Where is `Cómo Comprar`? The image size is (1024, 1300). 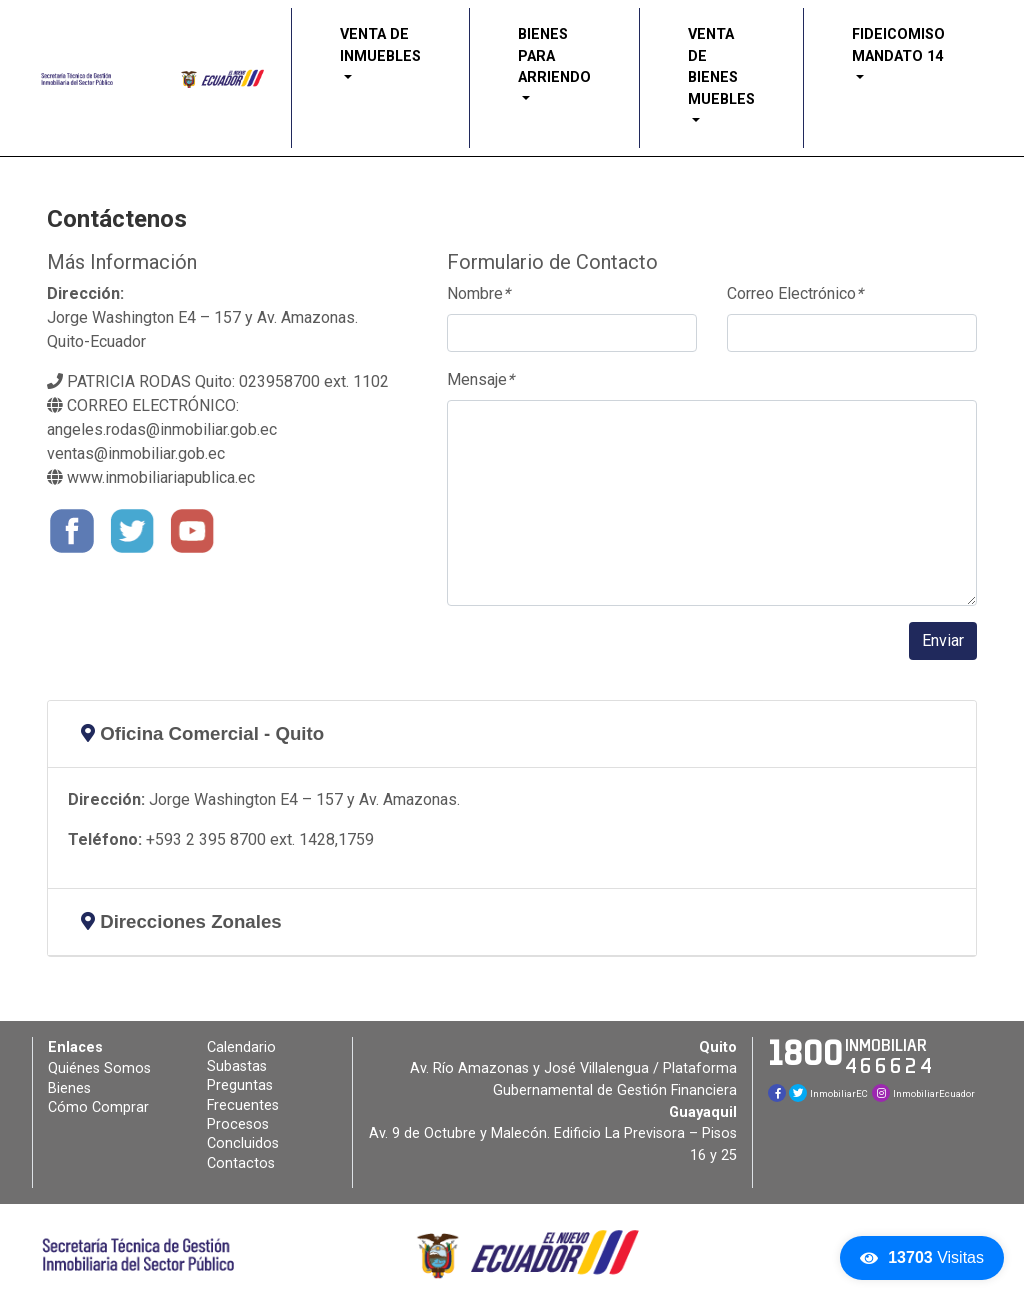
Cómo Comprar is located at coordinates (98, 1107).